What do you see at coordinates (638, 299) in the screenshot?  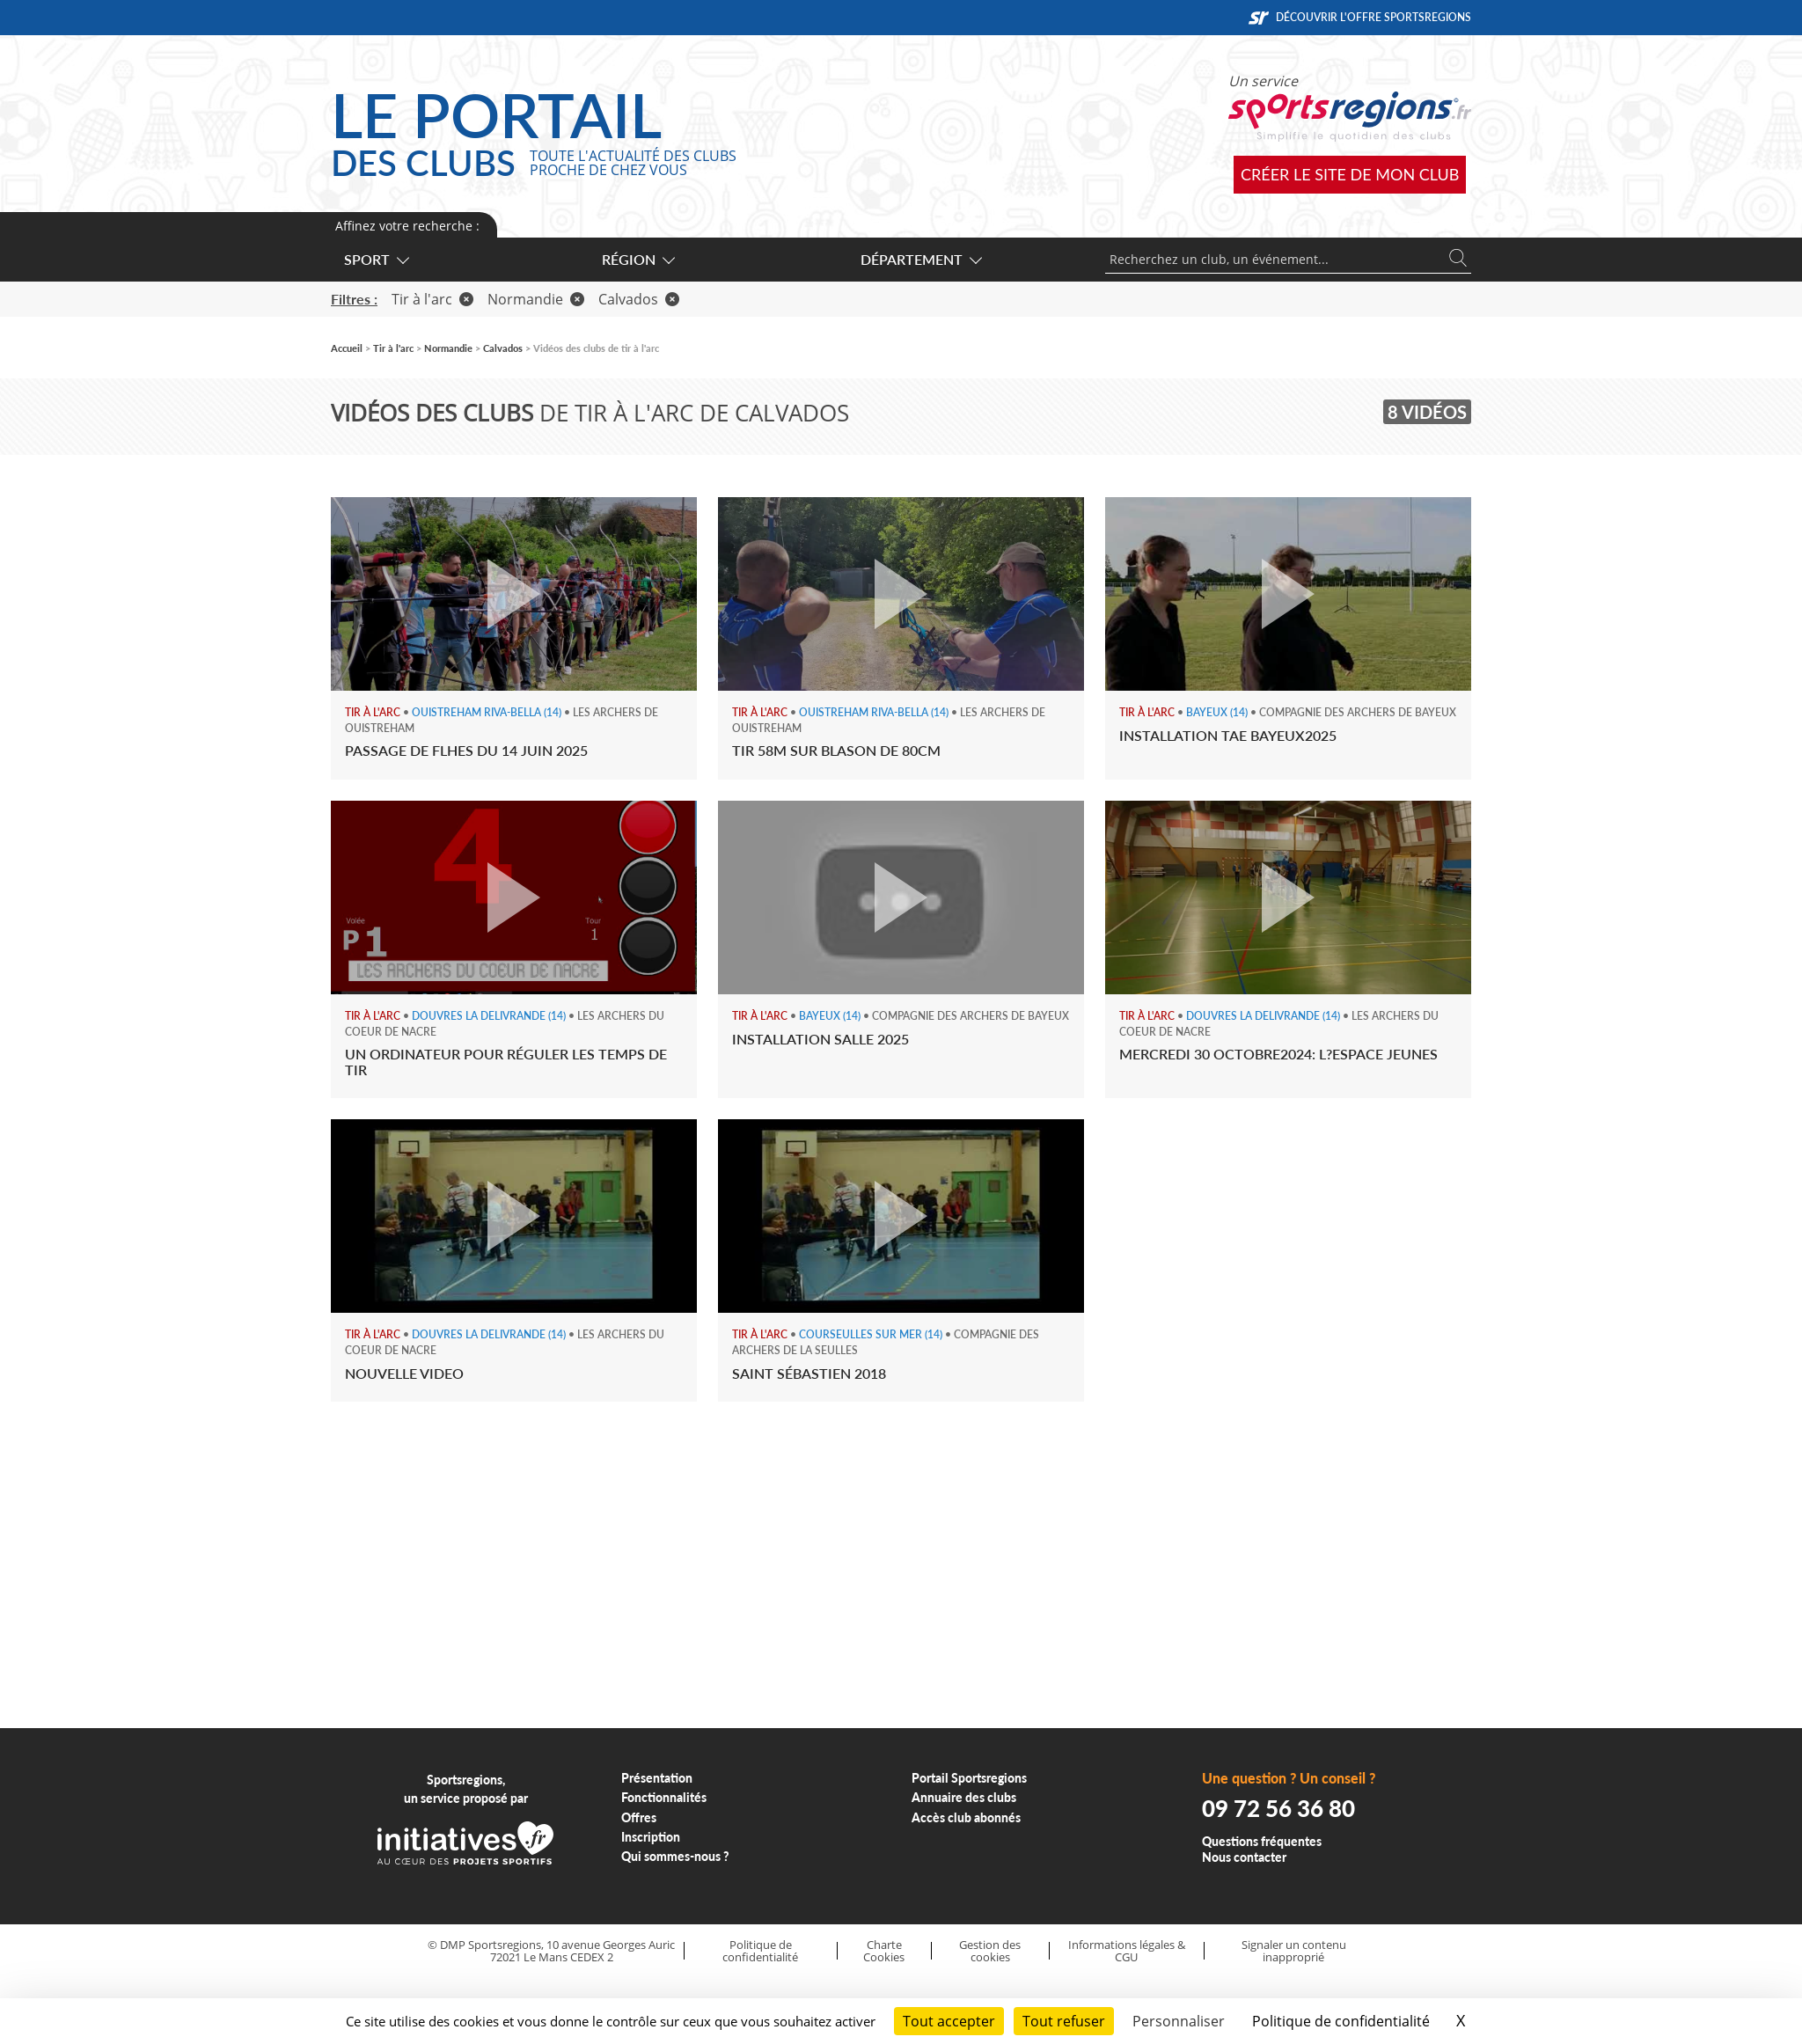 I see `Calvados` at bounding box center [638, 299].